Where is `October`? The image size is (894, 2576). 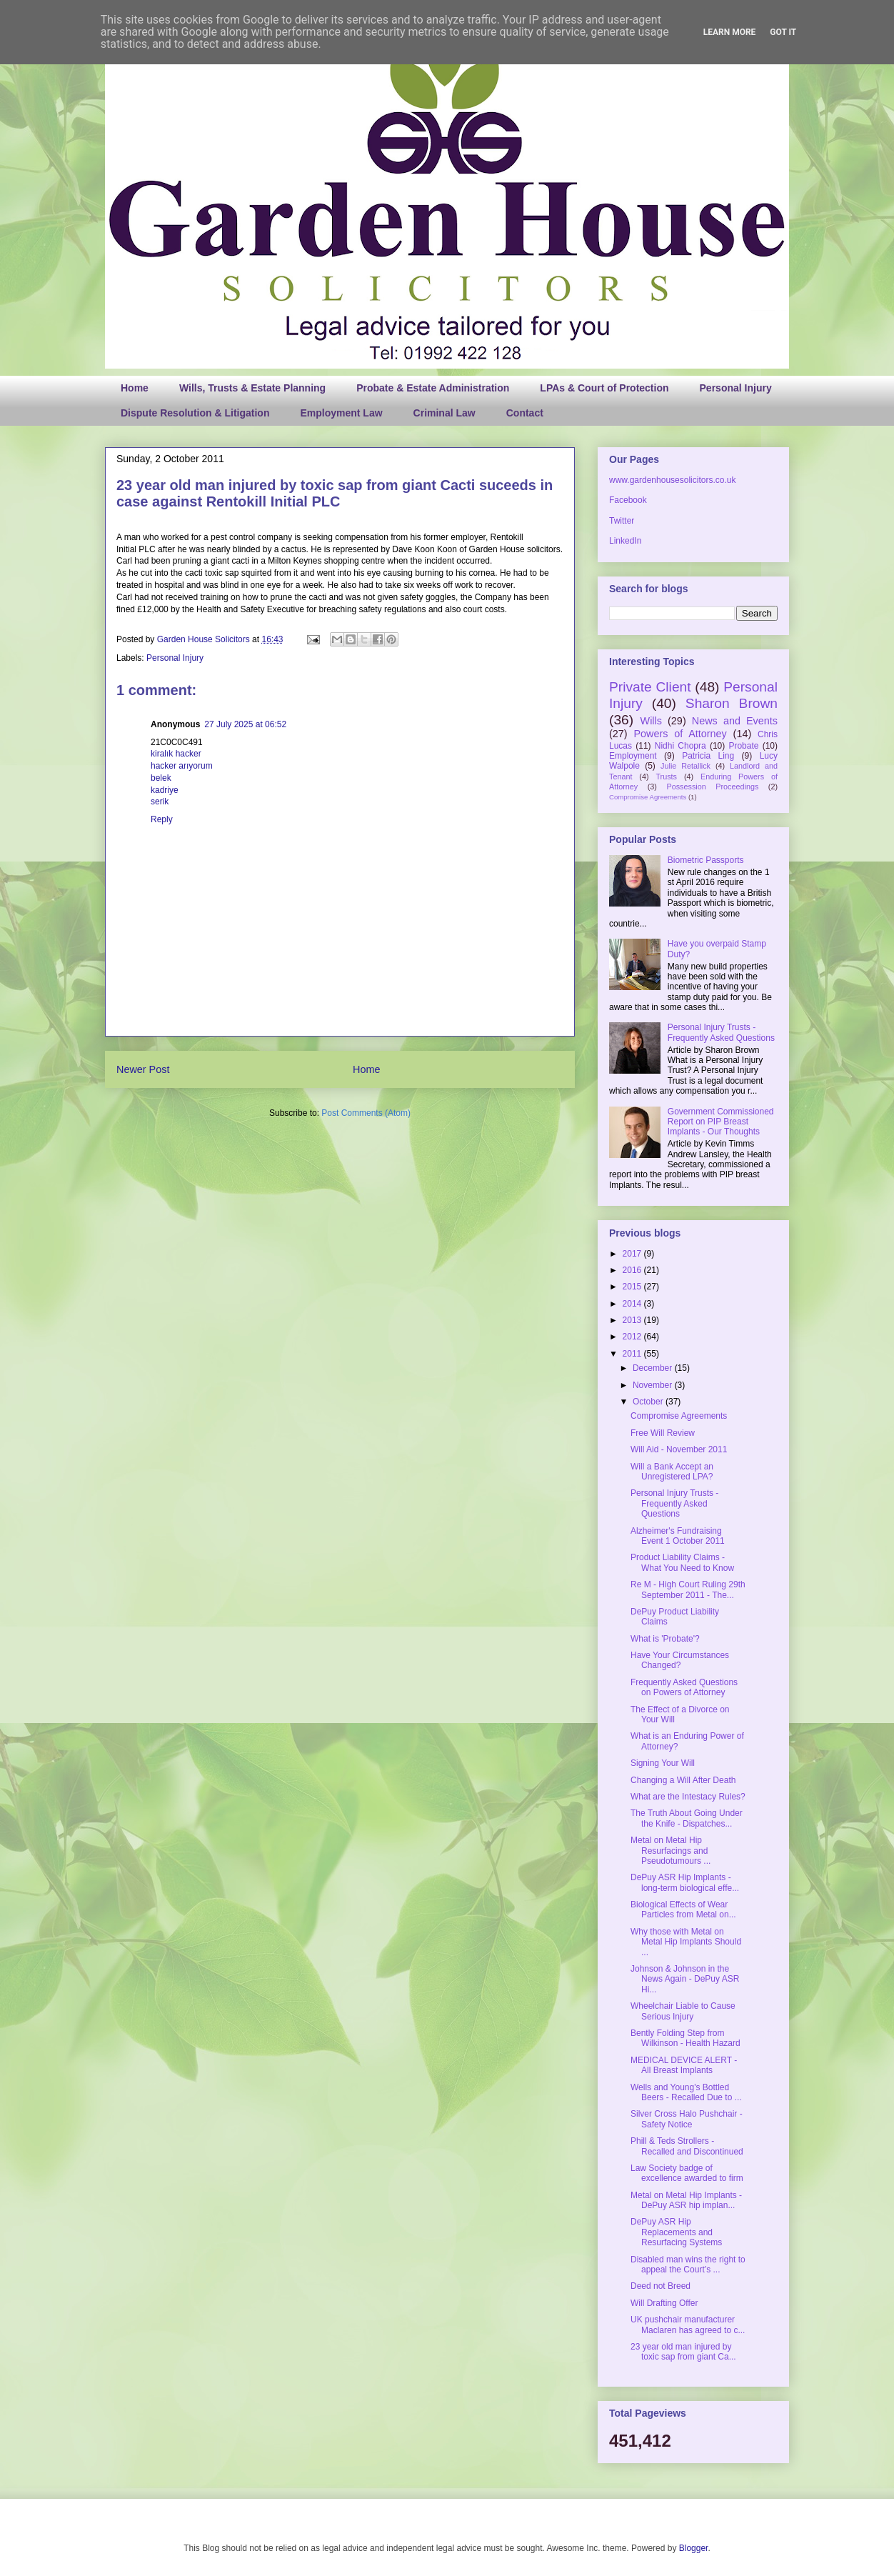
October is located at coordinates (649, 1402).